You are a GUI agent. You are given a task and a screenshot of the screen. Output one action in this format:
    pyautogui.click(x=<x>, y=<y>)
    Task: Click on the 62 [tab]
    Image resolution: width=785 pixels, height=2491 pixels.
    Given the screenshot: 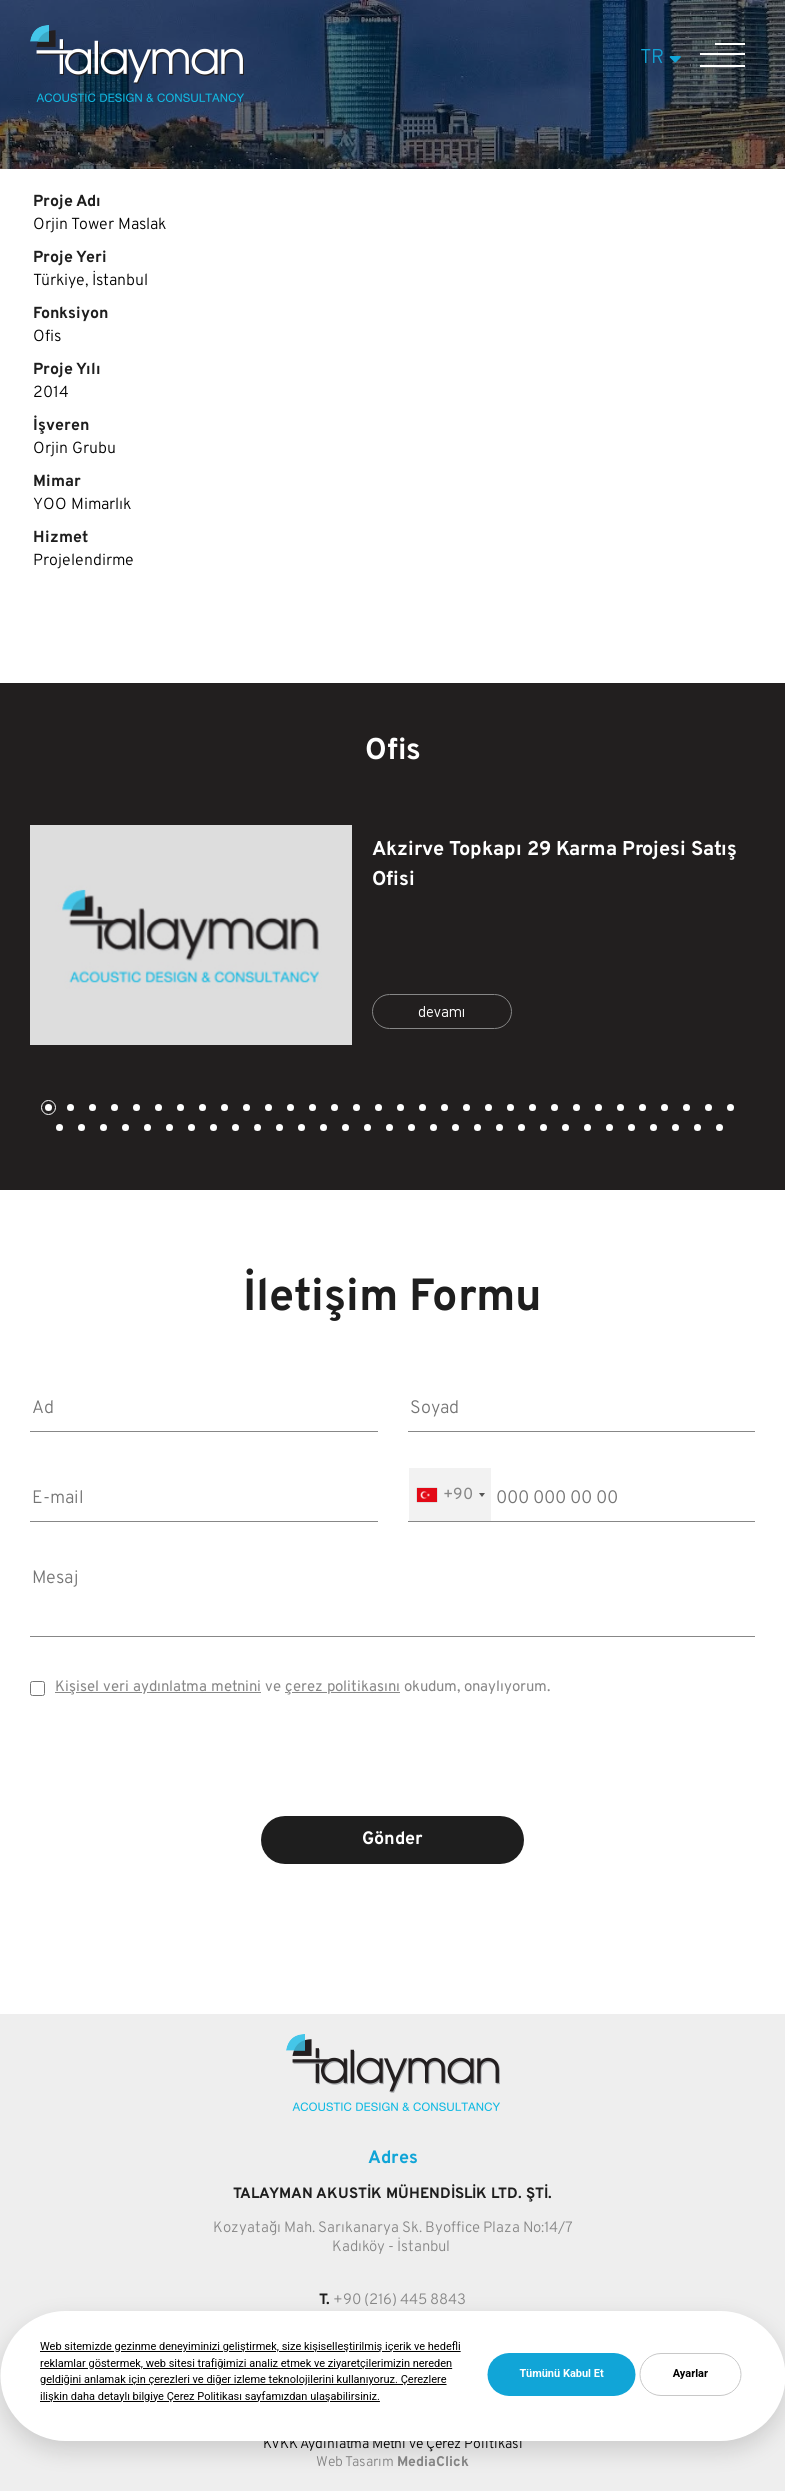 What is the action you would take?
    pyautogui.click(x=696, y=1129)
    